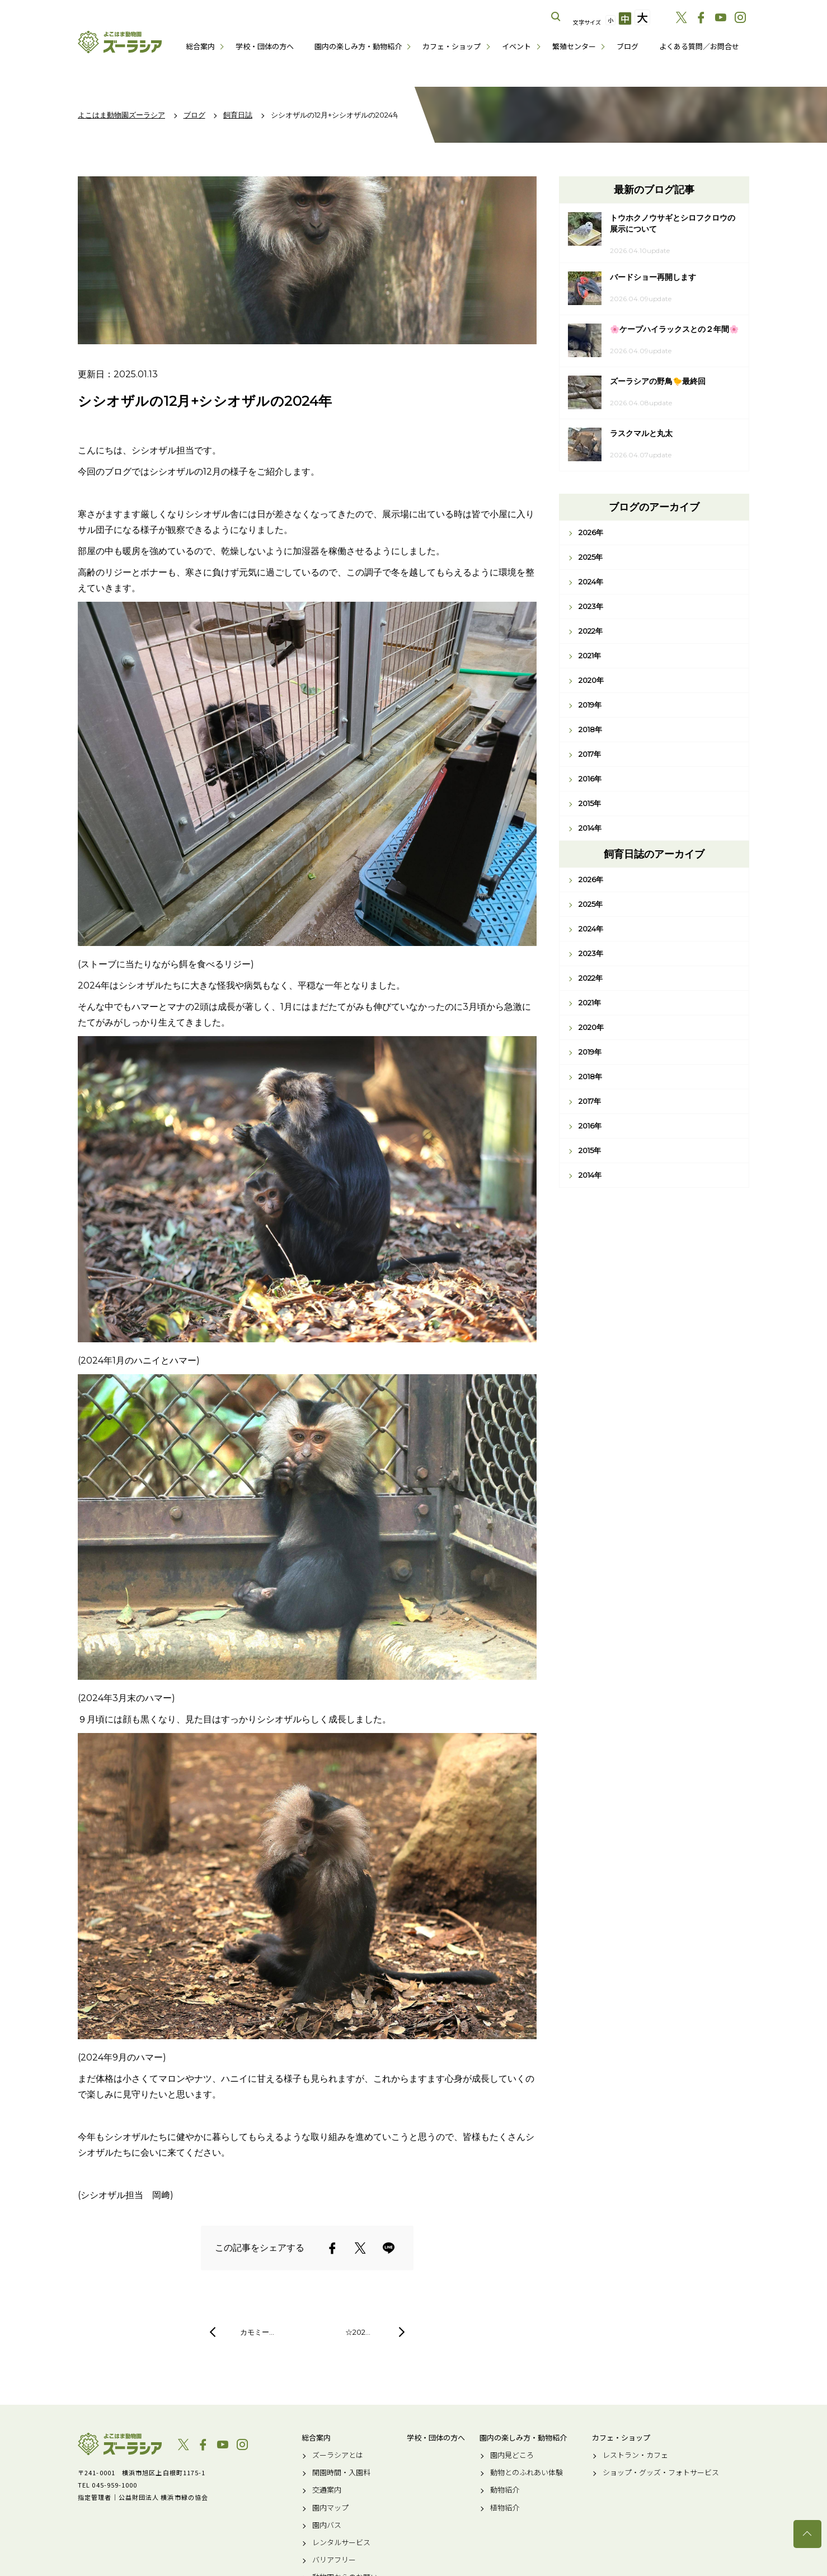  I want to click on 園内マップ, so click(330, 2508).